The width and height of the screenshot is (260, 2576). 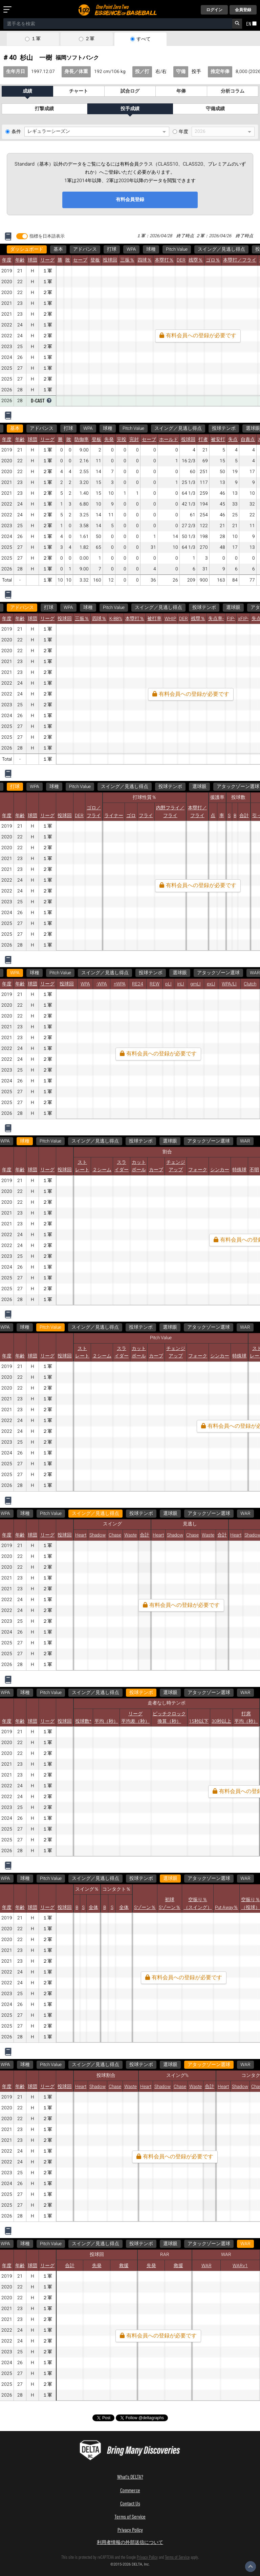 I want to click on すべて, so click(x=143, y=39).